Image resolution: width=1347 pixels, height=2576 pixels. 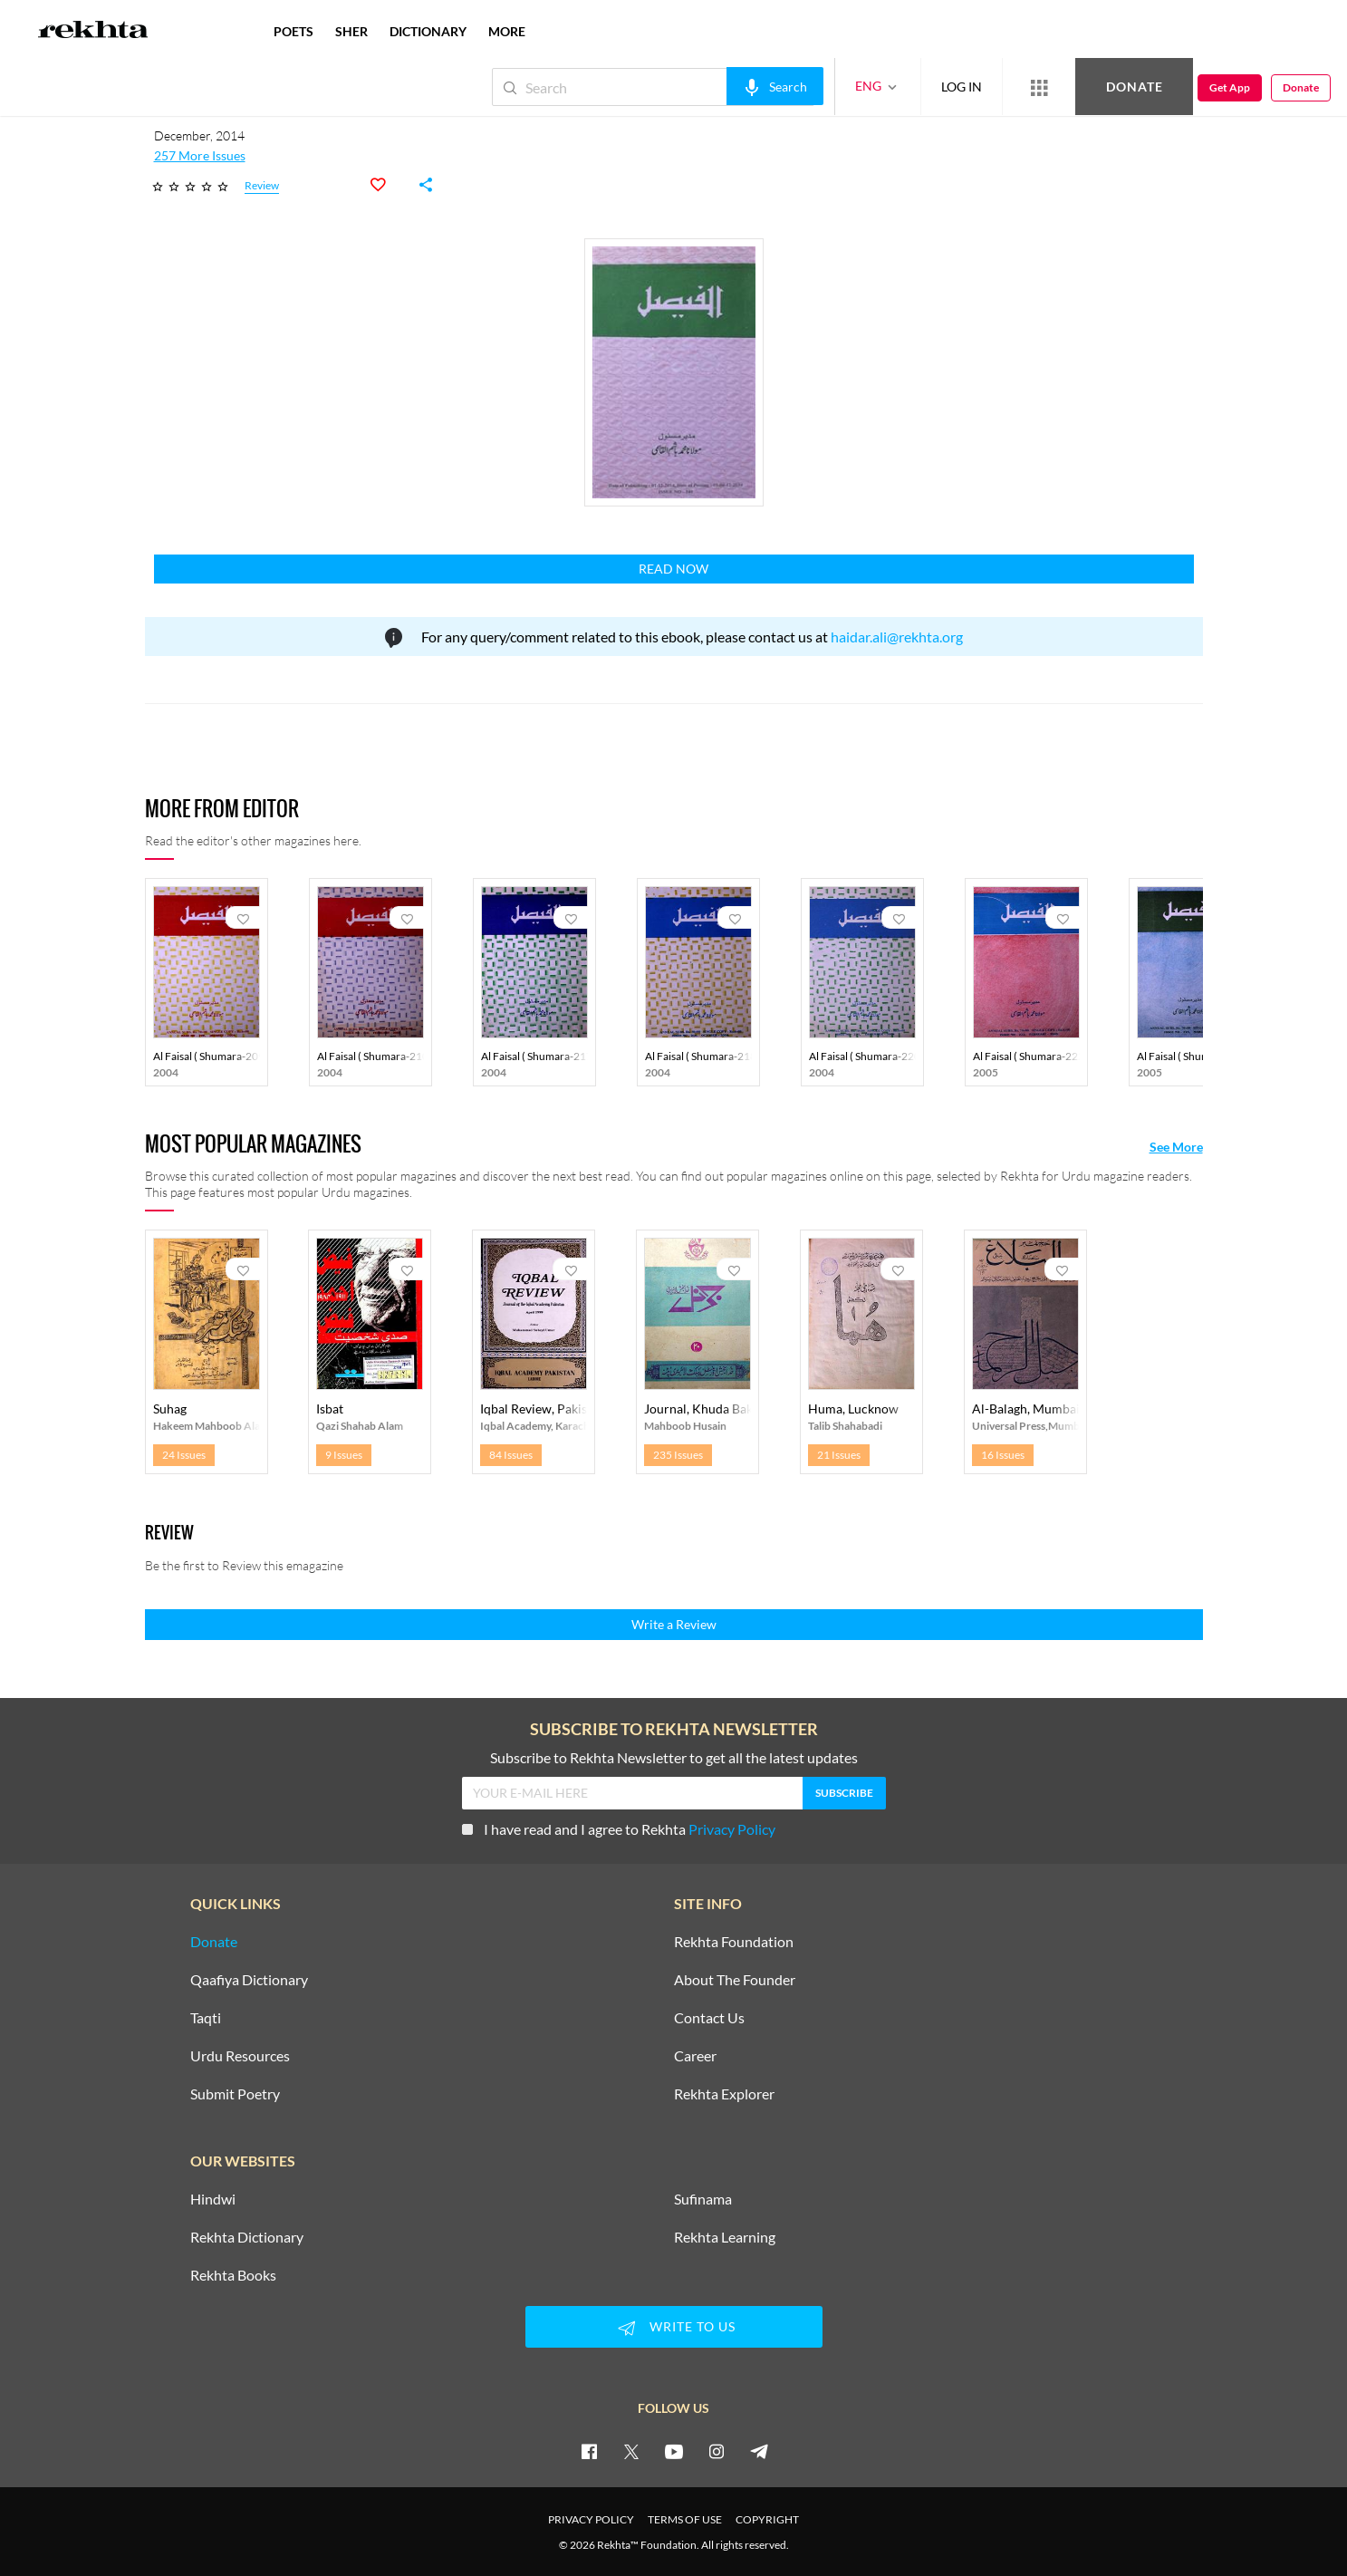 I want to click on Urdu Resources, so click(x=240, y=2056).